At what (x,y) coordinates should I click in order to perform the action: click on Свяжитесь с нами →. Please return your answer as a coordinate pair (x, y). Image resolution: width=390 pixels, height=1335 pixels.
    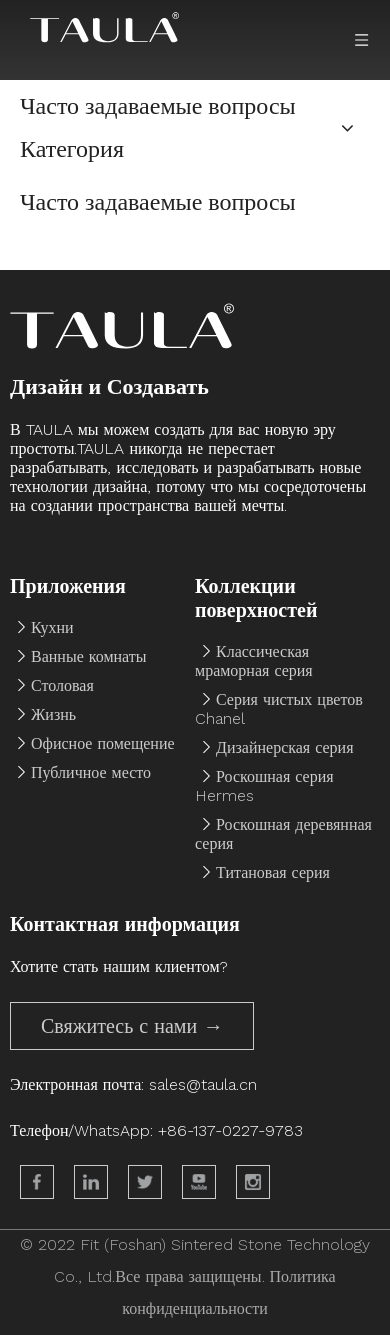
    Looking at the image, I should click on (132, 1026).